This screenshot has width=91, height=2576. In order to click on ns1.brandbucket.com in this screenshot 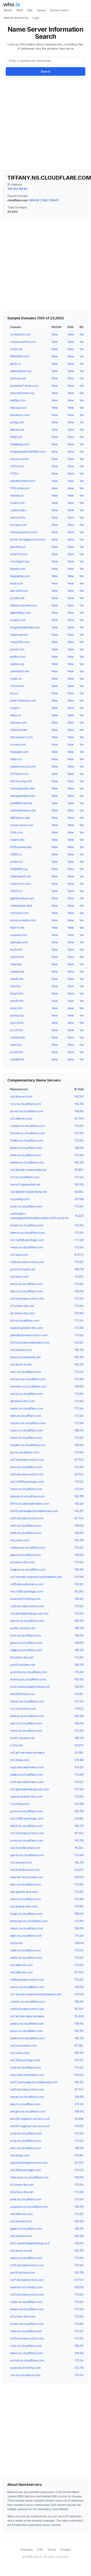, I will do `click(24, 1870)`.